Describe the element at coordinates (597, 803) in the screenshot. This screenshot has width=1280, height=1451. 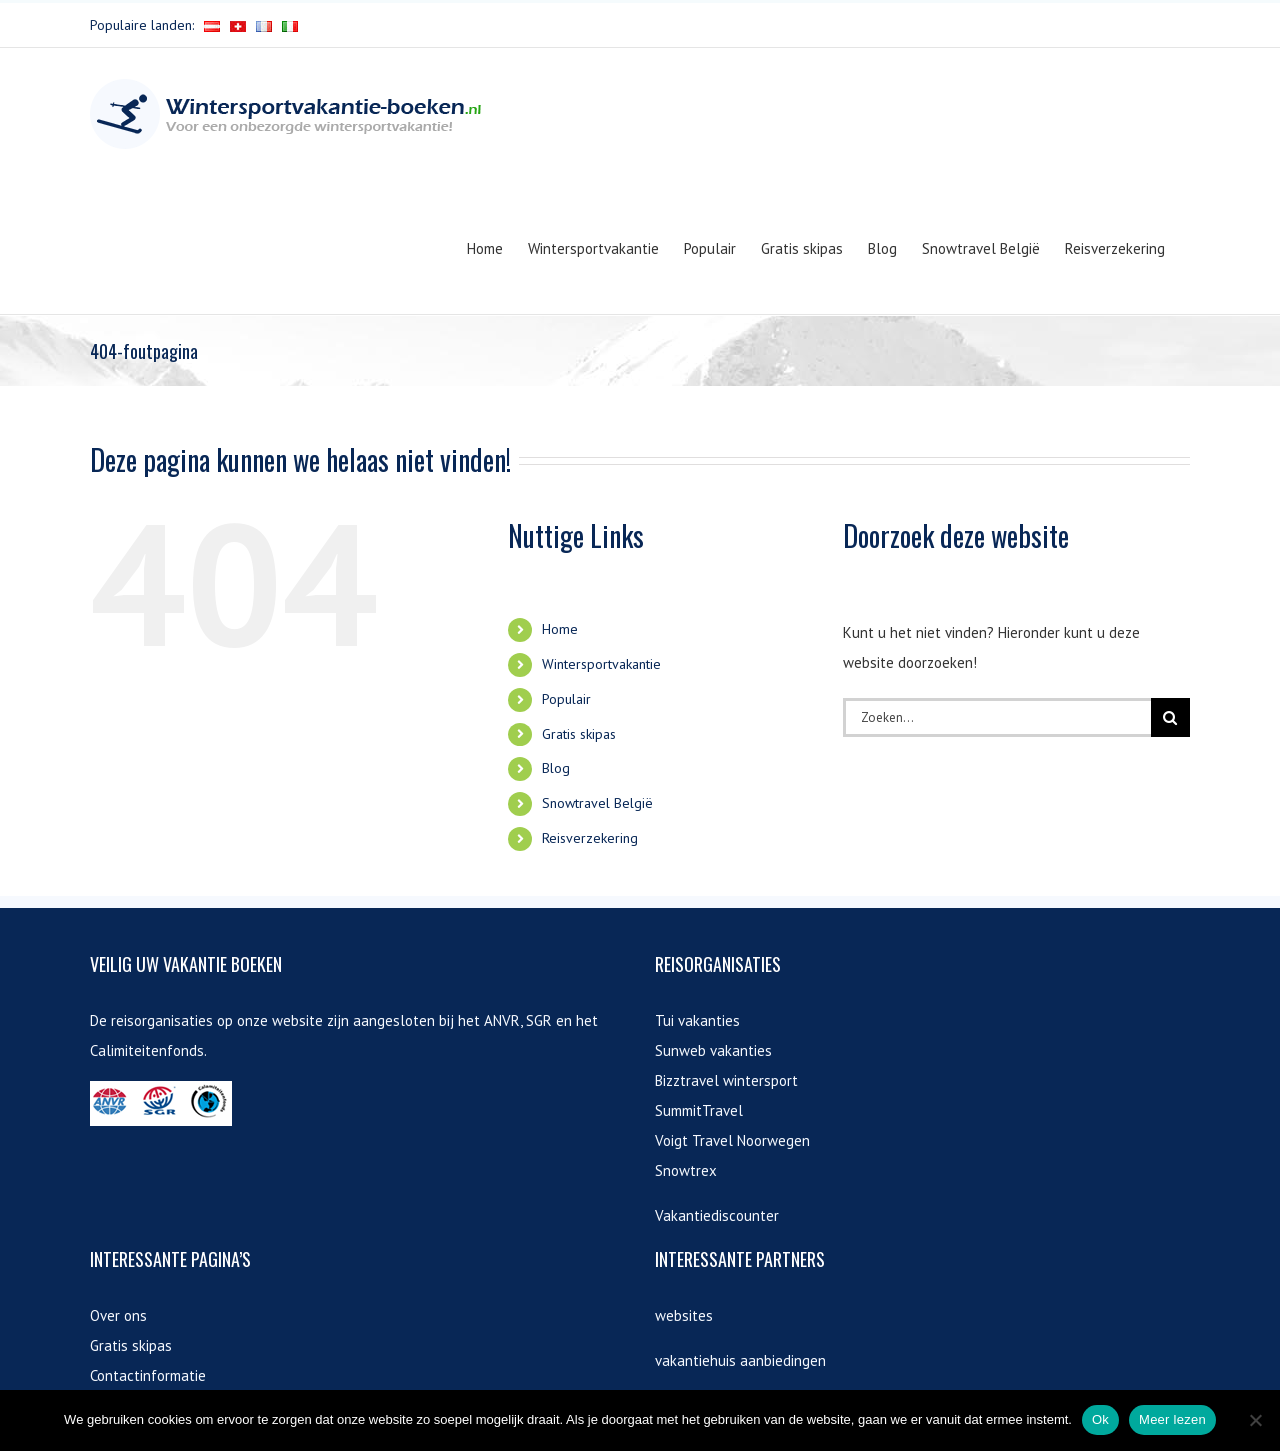
I see `Snowtravel België` at that location.